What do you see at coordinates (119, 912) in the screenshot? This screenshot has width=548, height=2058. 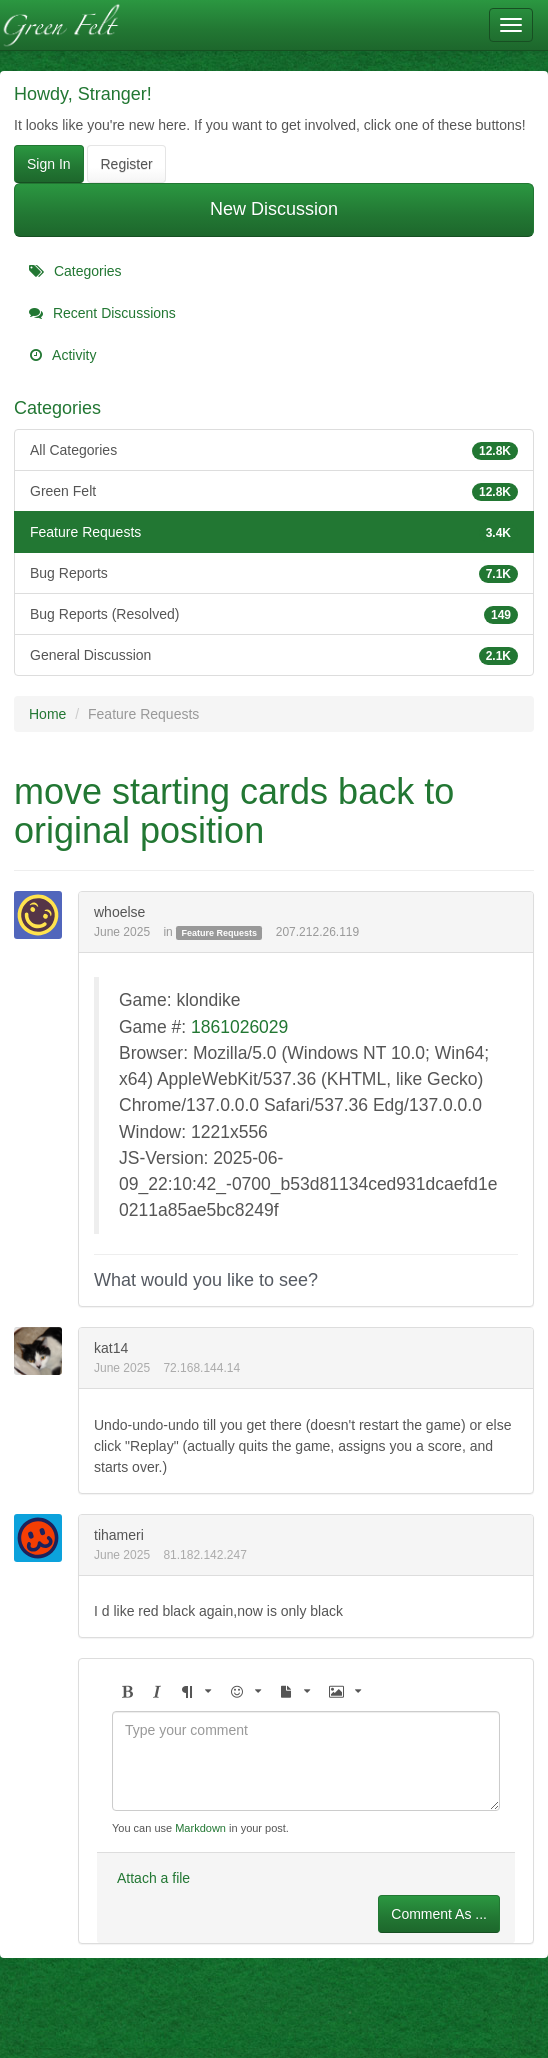 I see `whoelse` at bounding box center [119, 912].